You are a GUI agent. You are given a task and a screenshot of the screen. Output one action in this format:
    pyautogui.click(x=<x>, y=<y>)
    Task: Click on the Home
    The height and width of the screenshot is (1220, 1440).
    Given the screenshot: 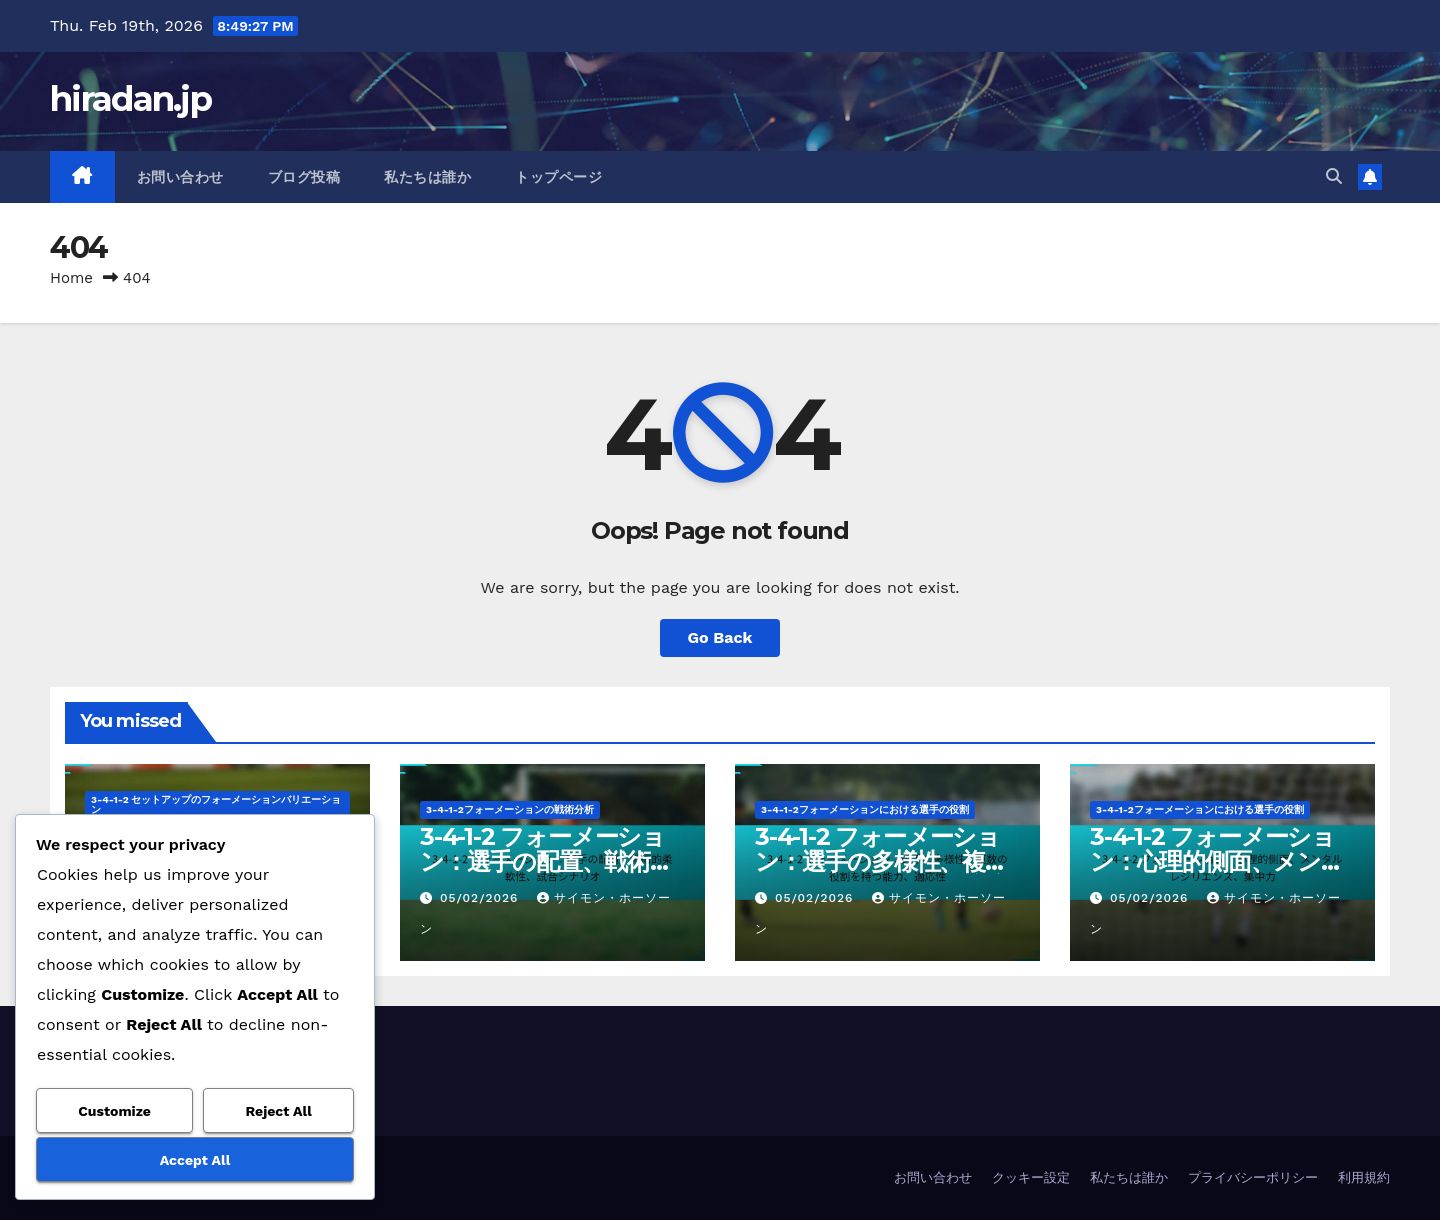 What is the action you would take?
    pyautogui.click(x=71, y=278)
    